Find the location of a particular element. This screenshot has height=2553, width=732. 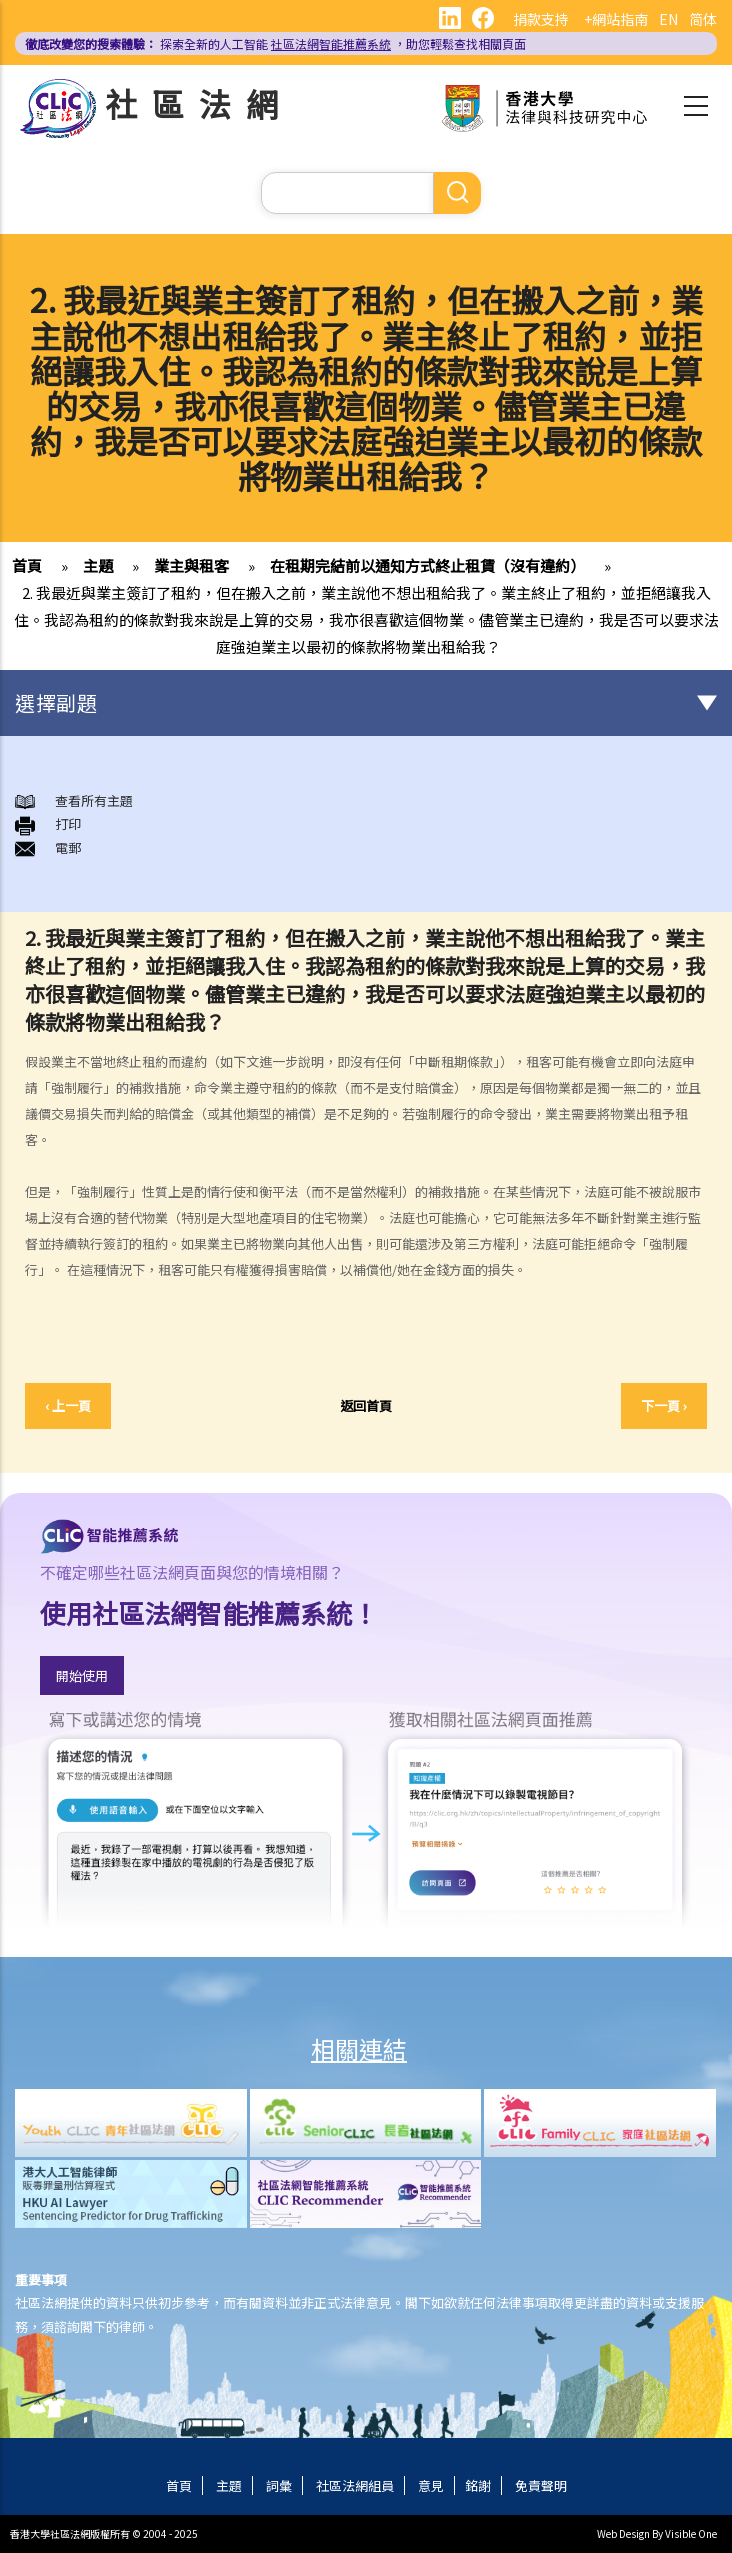

首頁 is located at coordinates (27, 565).